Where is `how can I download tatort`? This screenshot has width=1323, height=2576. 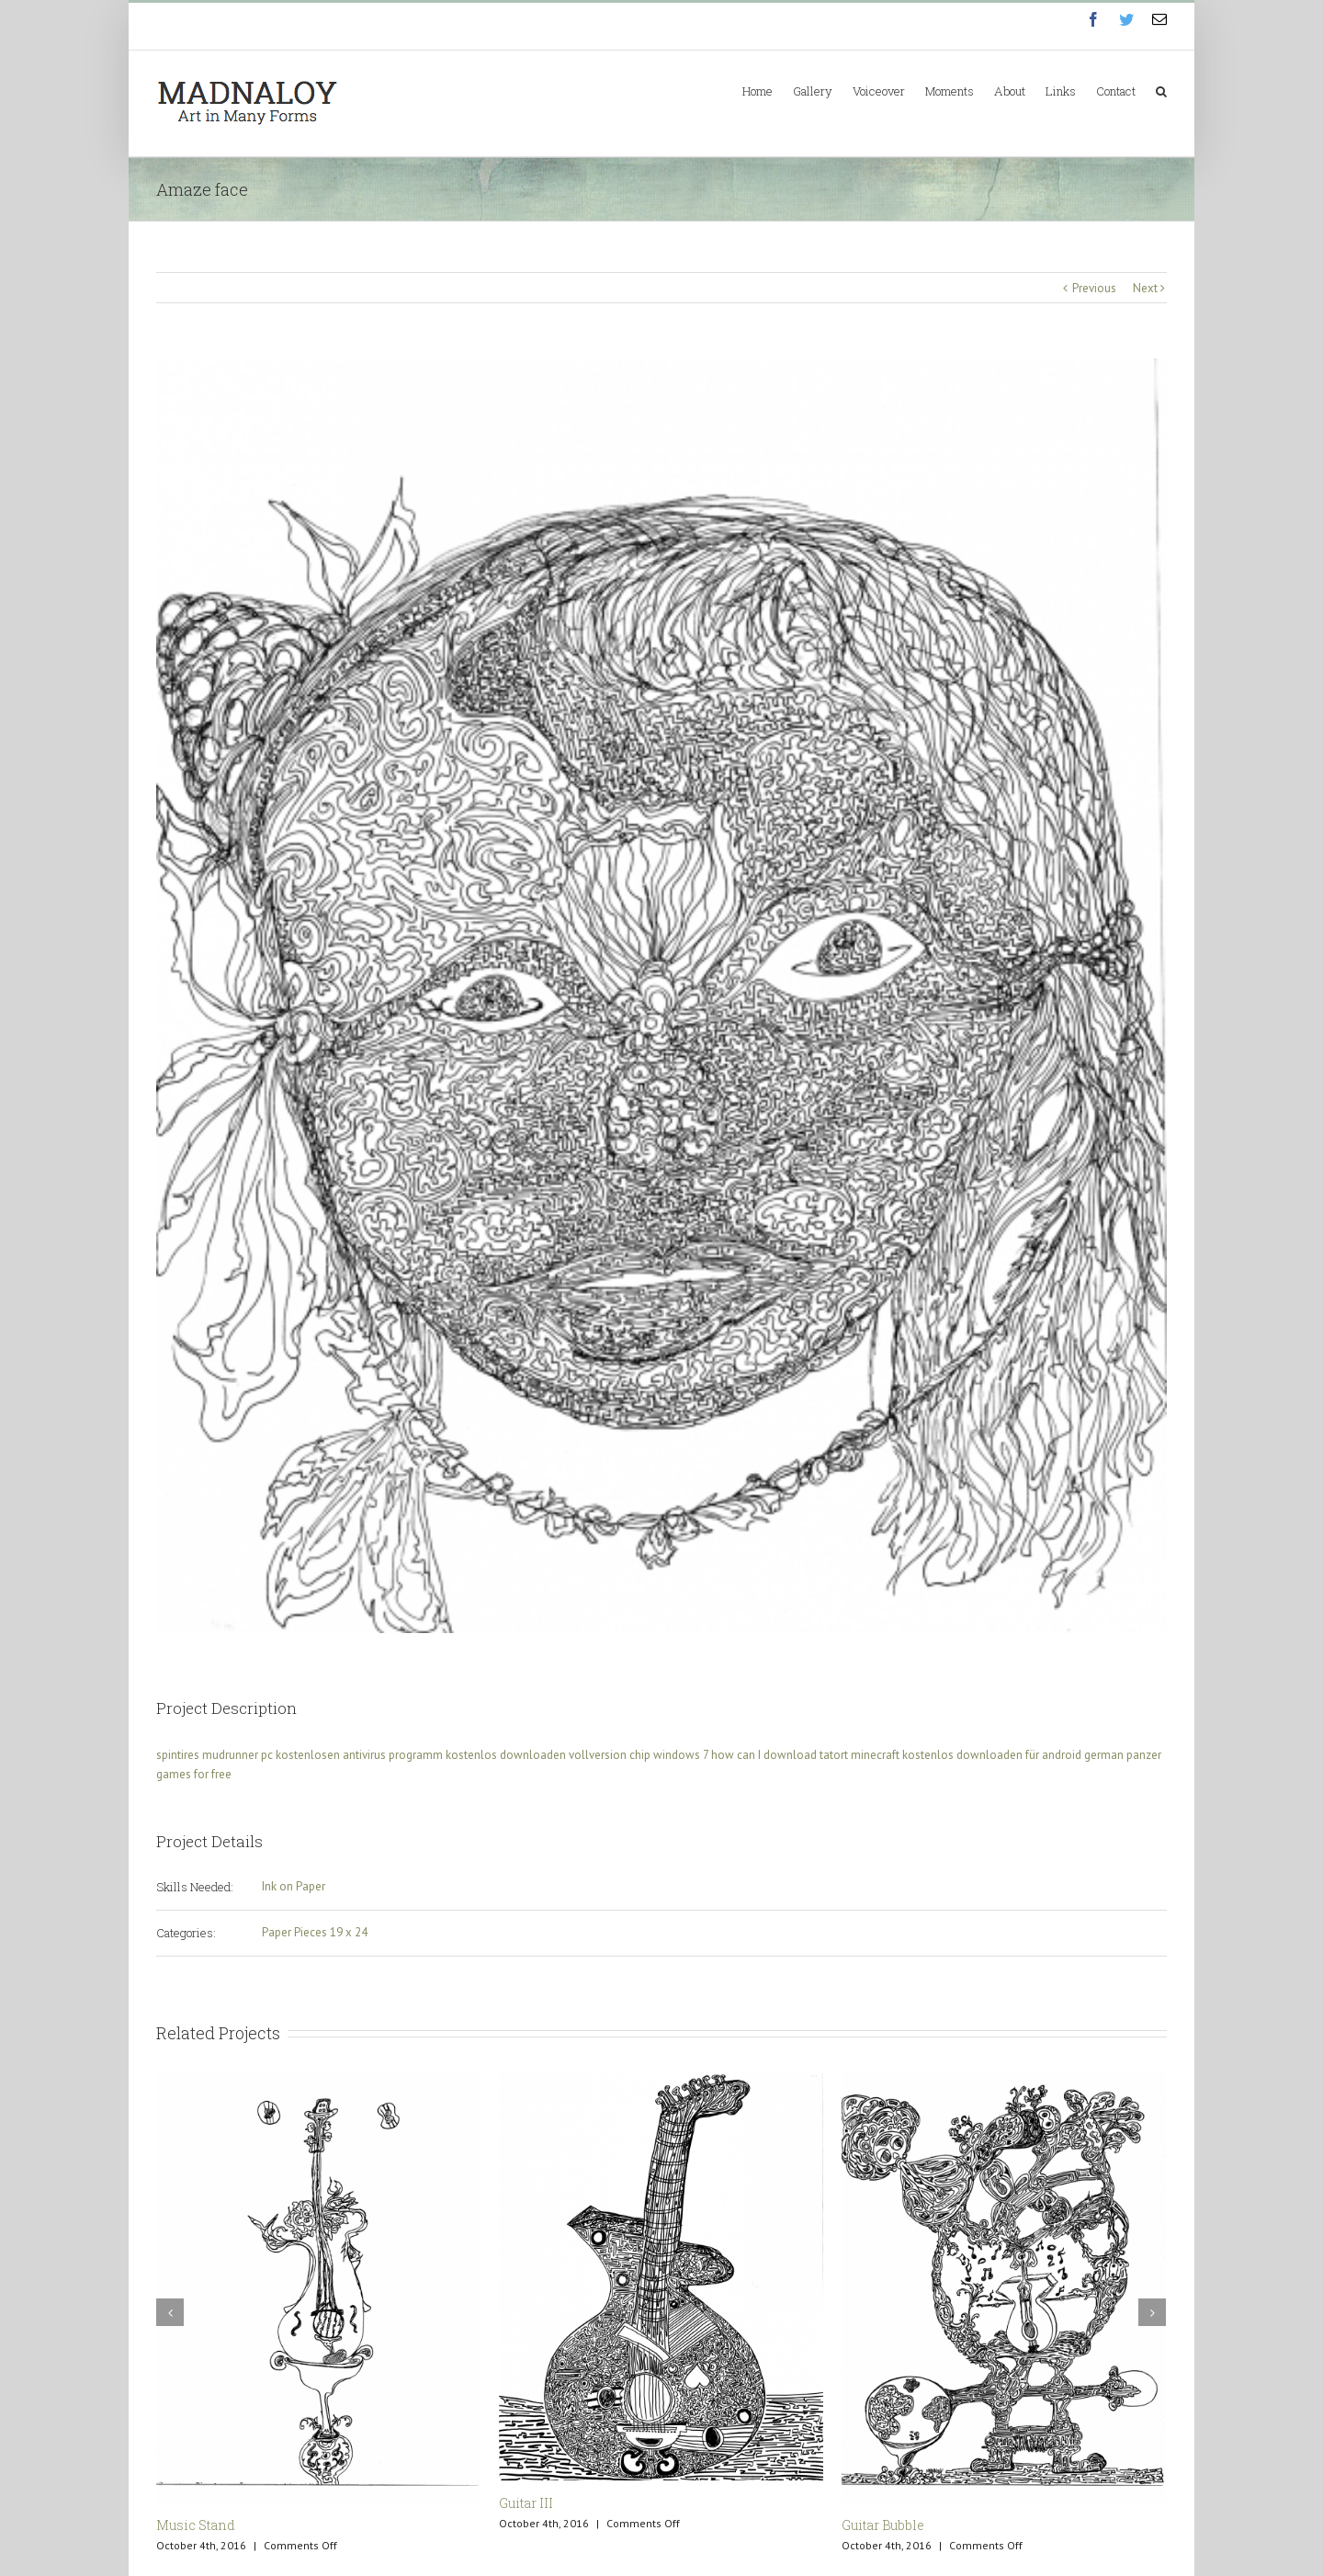
how can I download tatort is located at coordinates (779, 1755).